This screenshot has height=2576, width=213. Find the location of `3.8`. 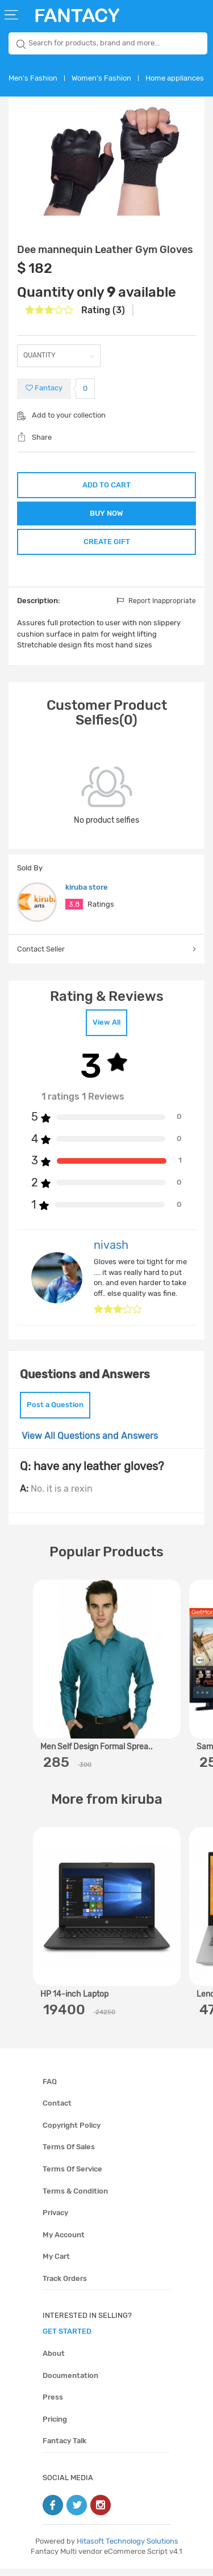

3.8 is located at coordinates (74, 911).